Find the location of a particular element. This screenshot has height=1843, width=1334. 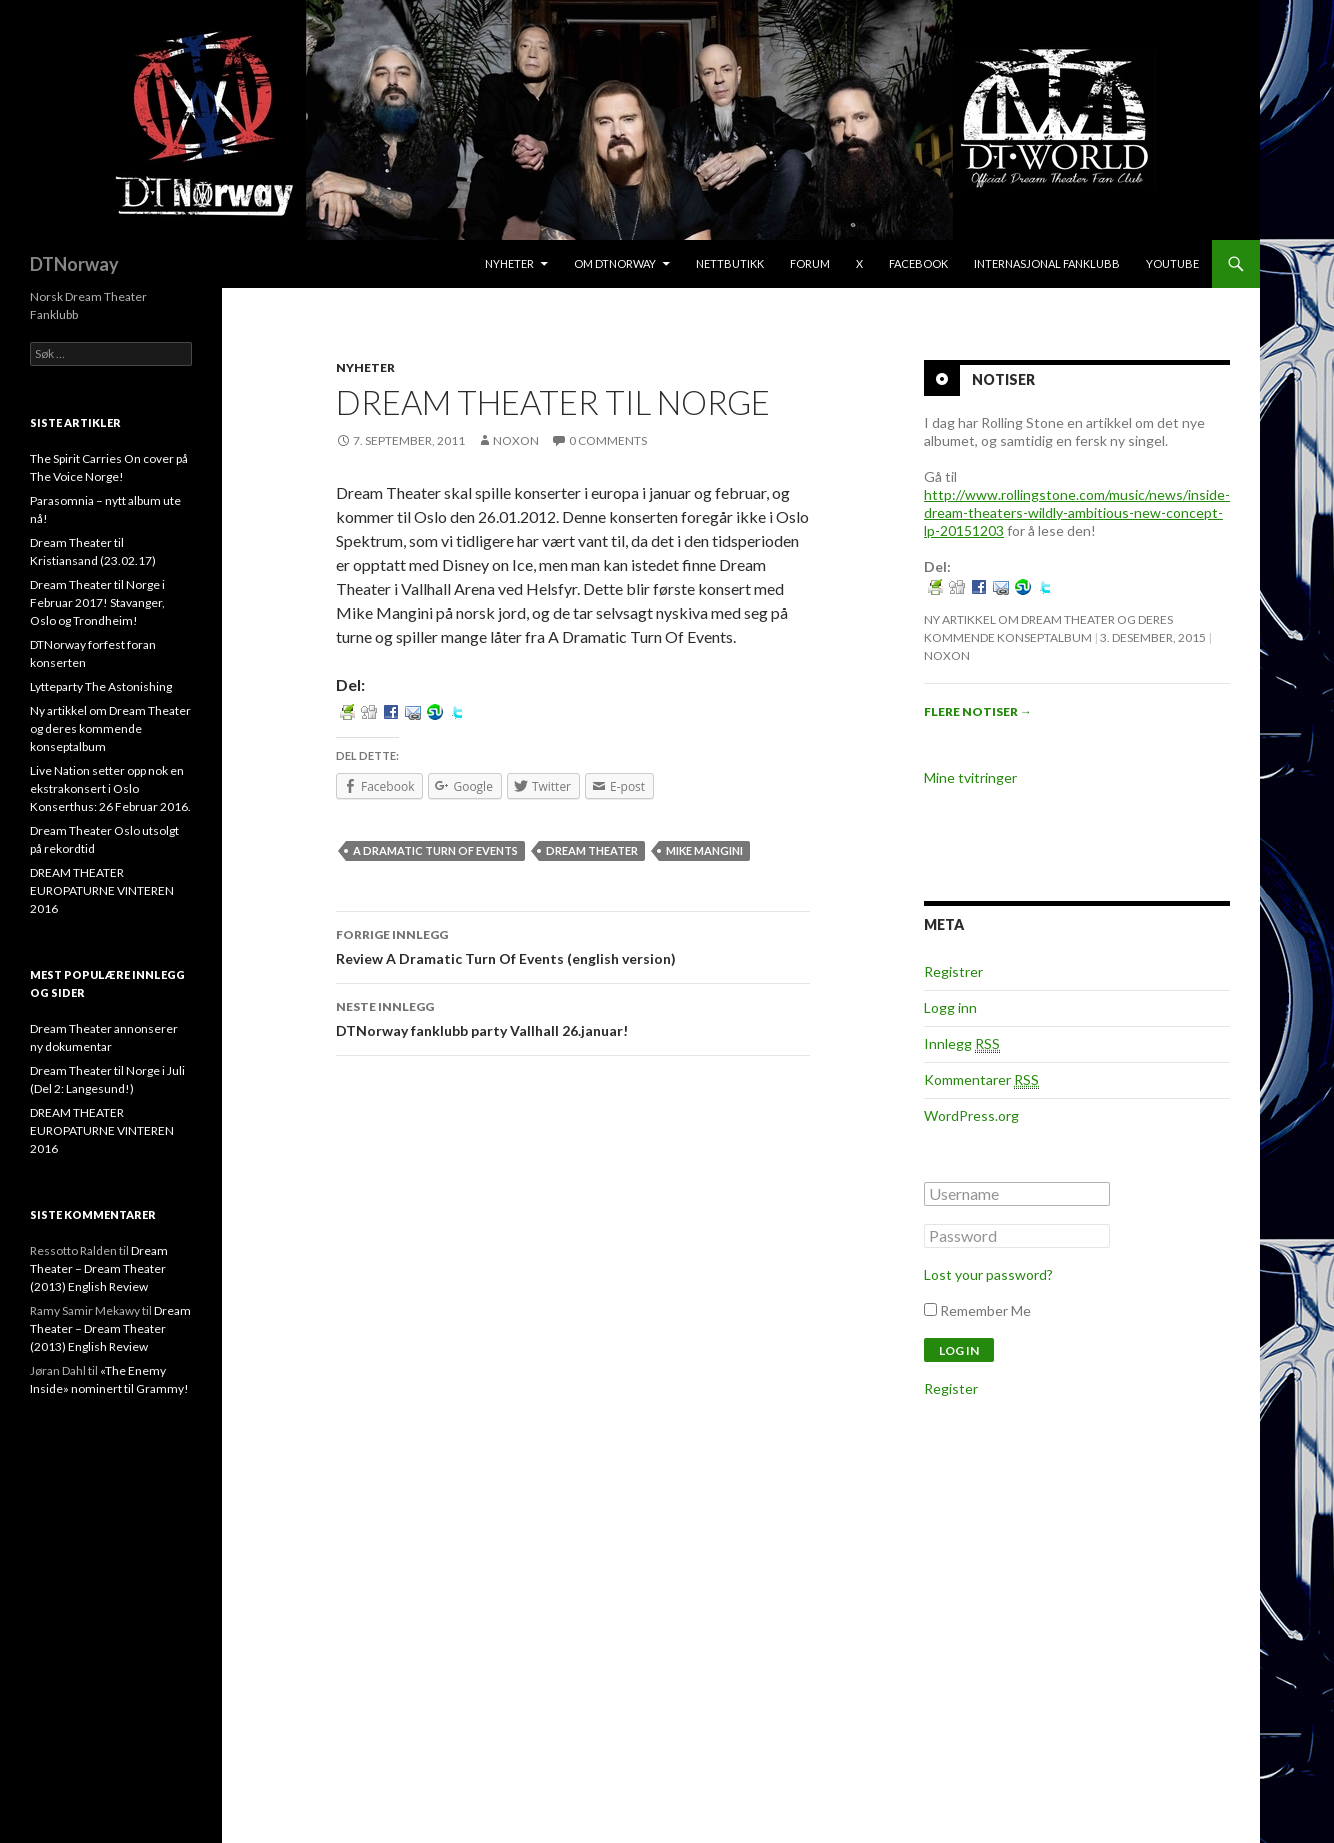

Internasjonal Fanklubb is located at coordinates (1047, 263).